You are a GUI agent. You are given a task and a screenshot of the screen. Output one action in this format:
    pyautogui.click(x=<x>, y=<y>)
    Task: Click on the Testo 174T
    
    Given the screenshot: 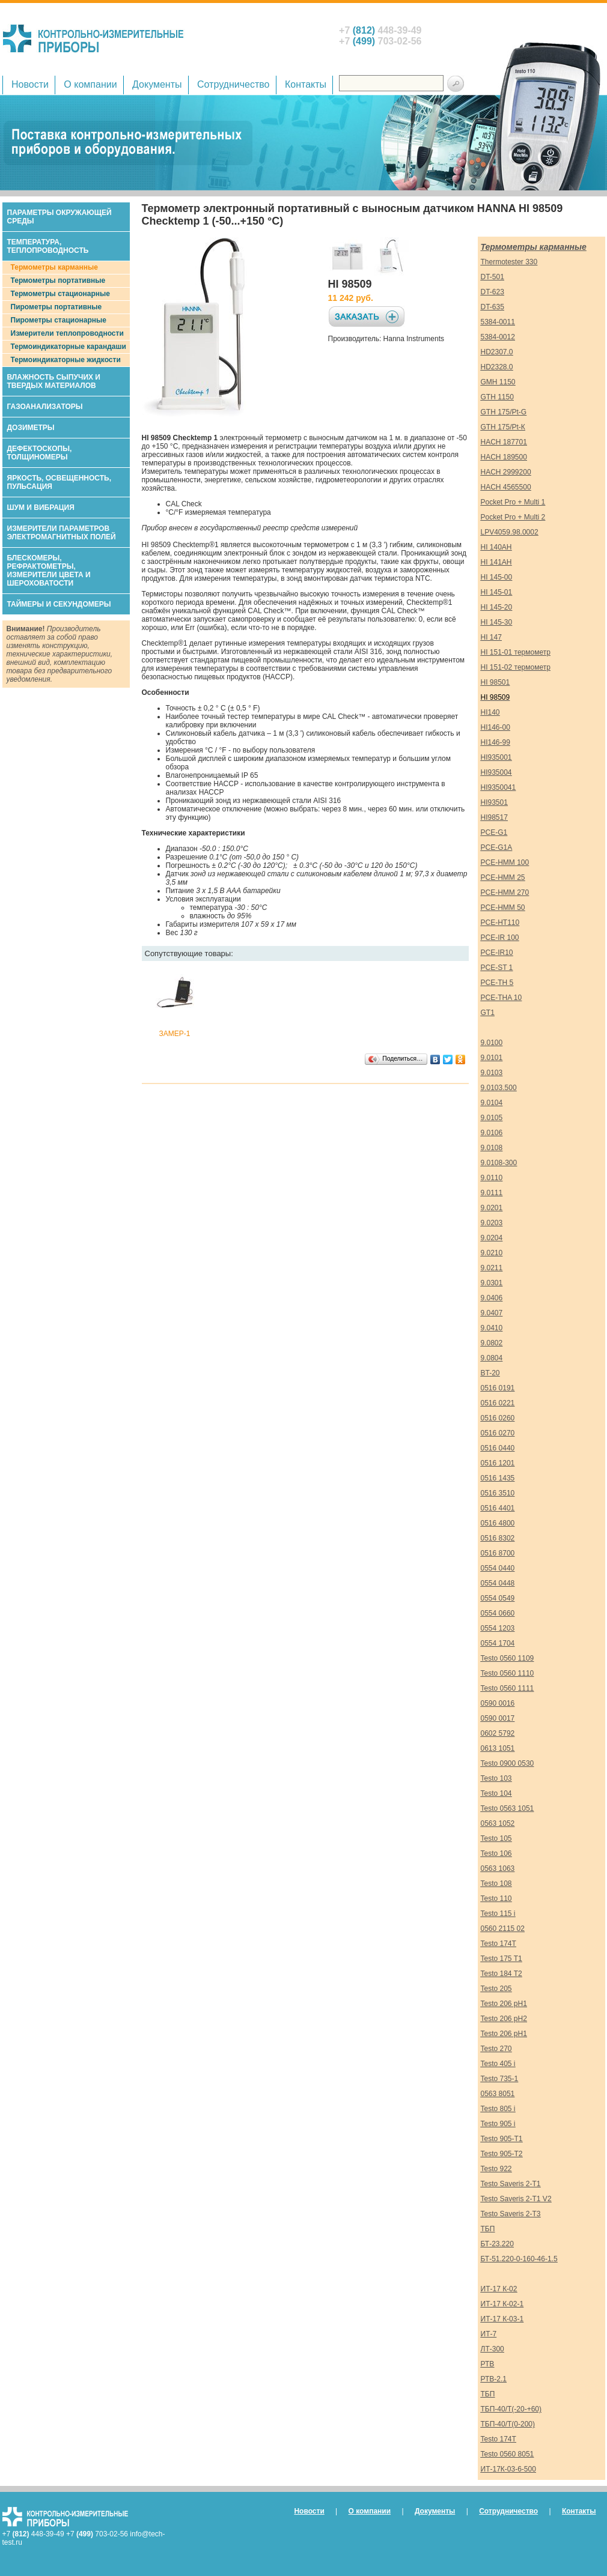 What is the action you would take?
    pyautogui.click(x=498, y=1943)
    